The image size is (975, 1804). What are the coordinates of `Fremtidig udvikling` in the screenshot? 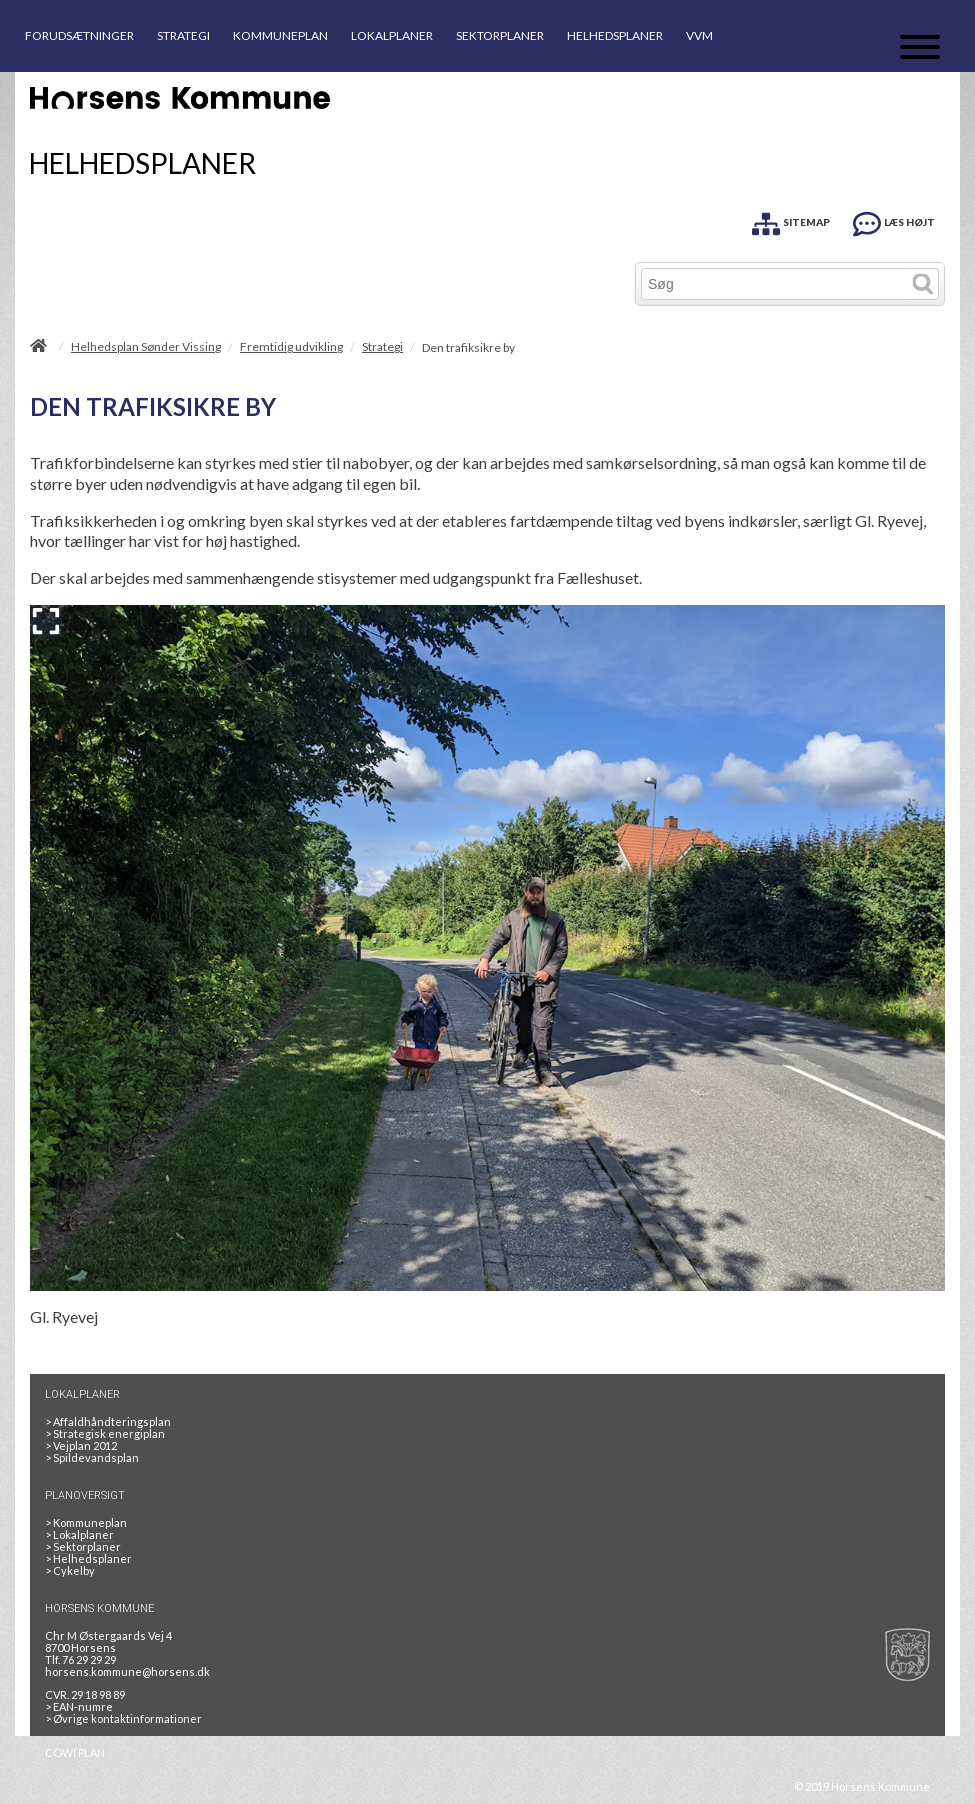 It's located at (291, 347).